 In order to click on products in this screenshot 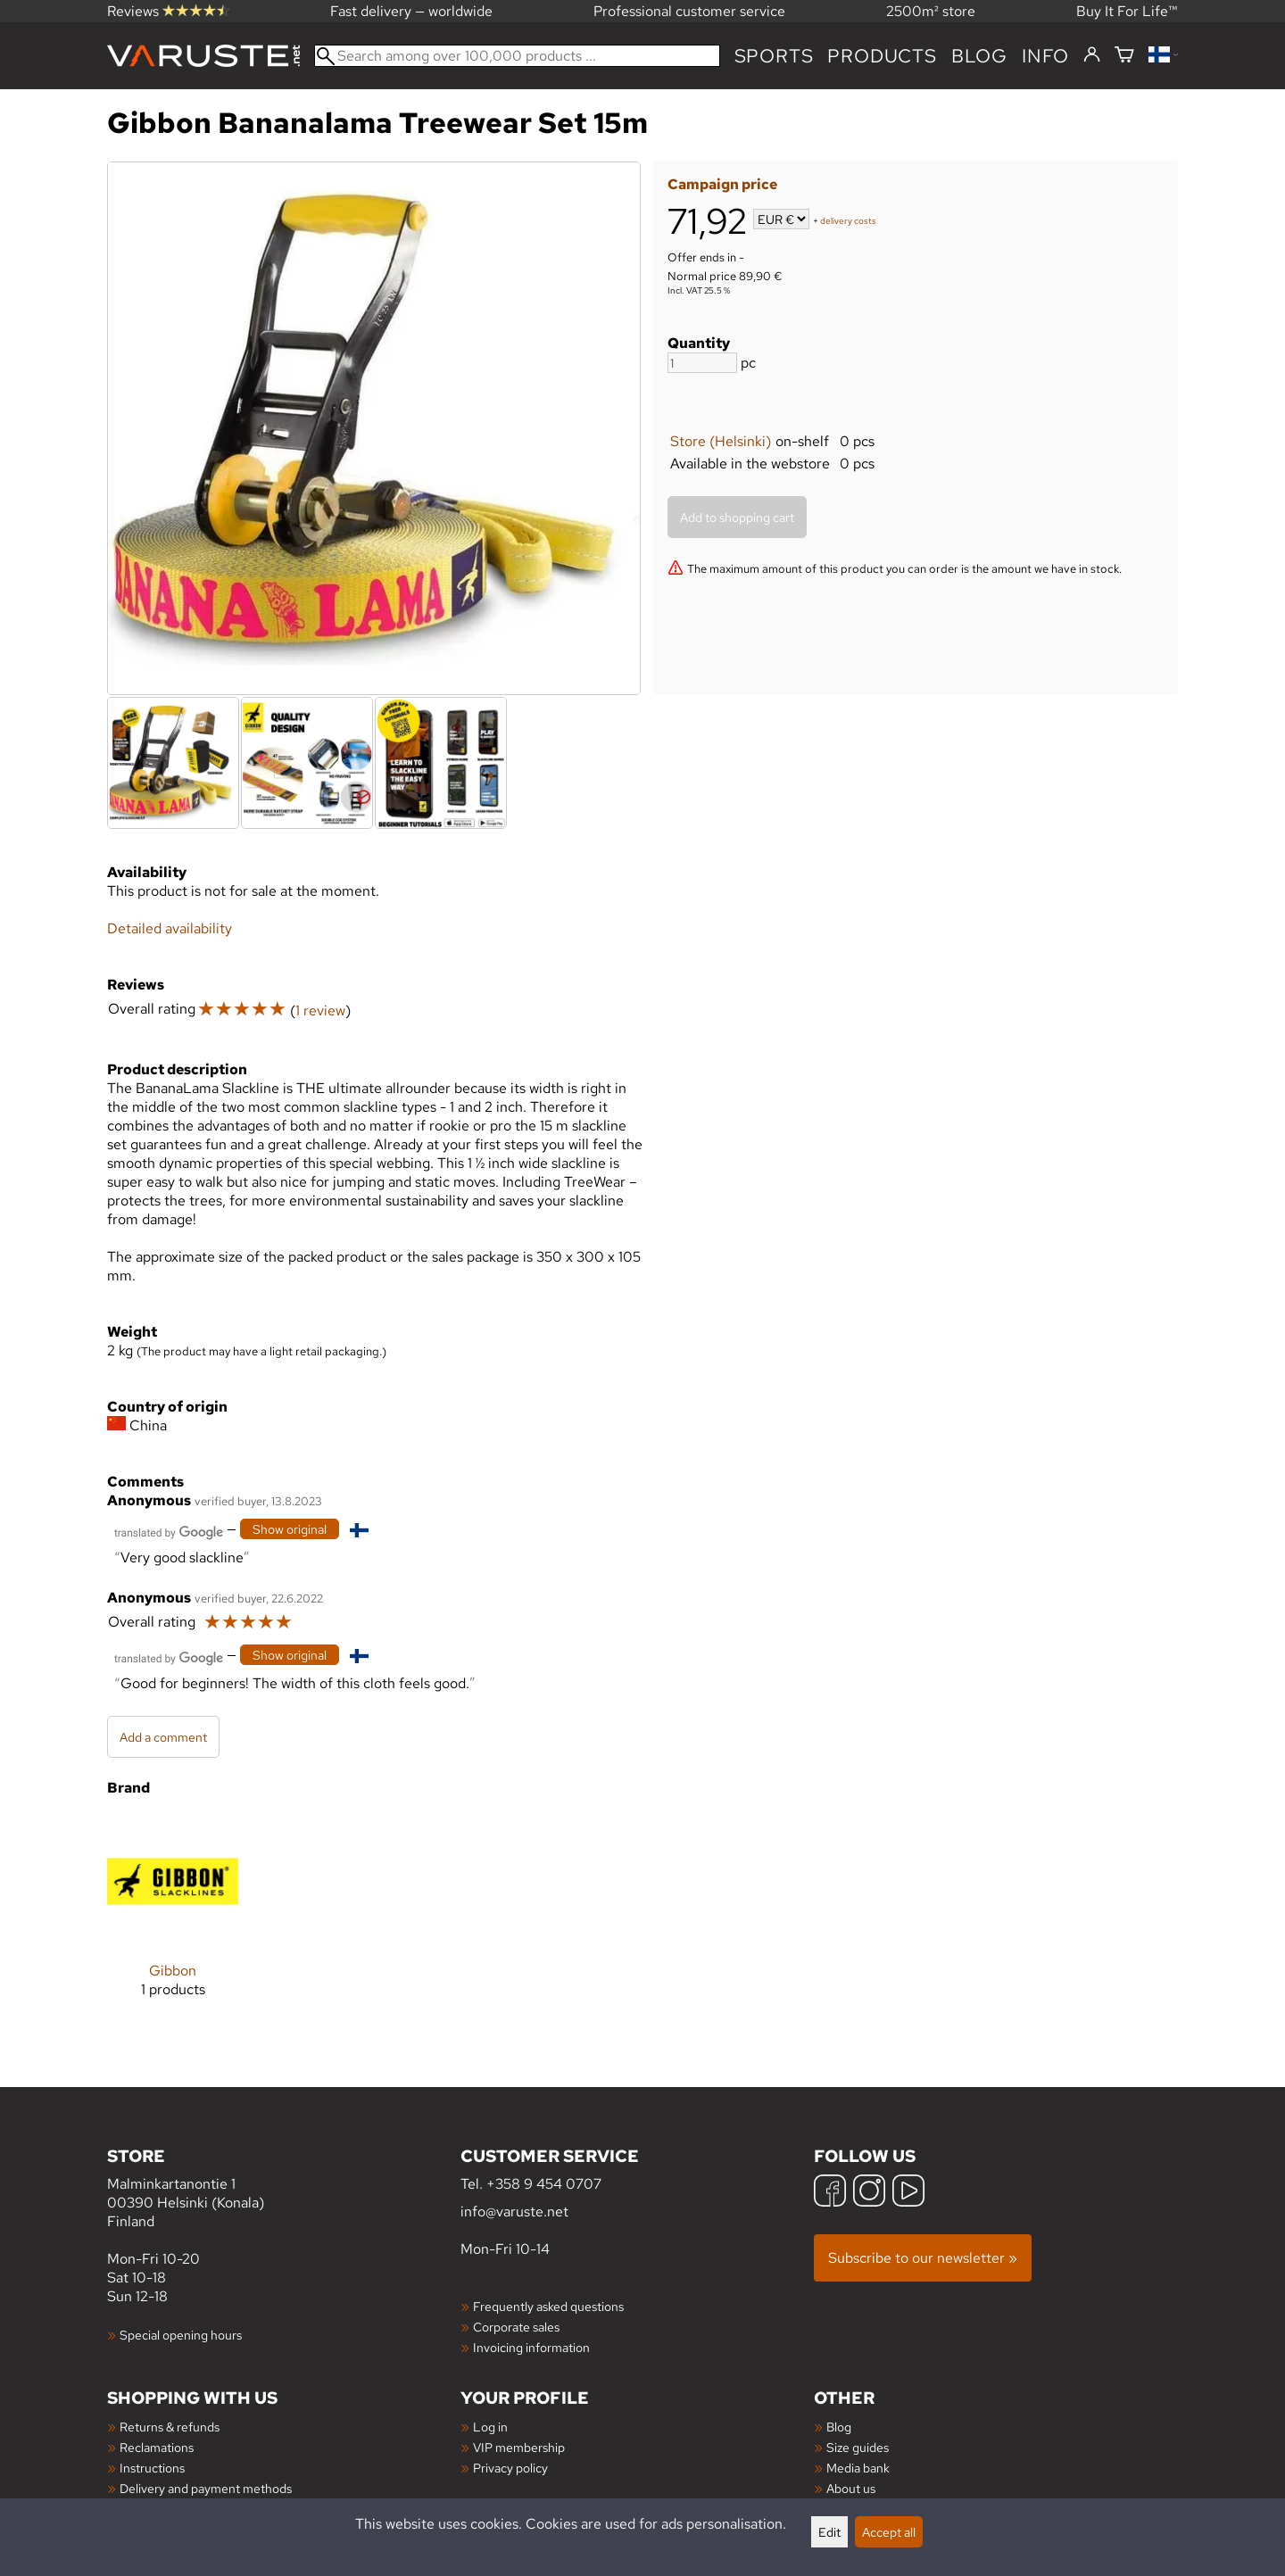, I will do `click(881, 56)`.